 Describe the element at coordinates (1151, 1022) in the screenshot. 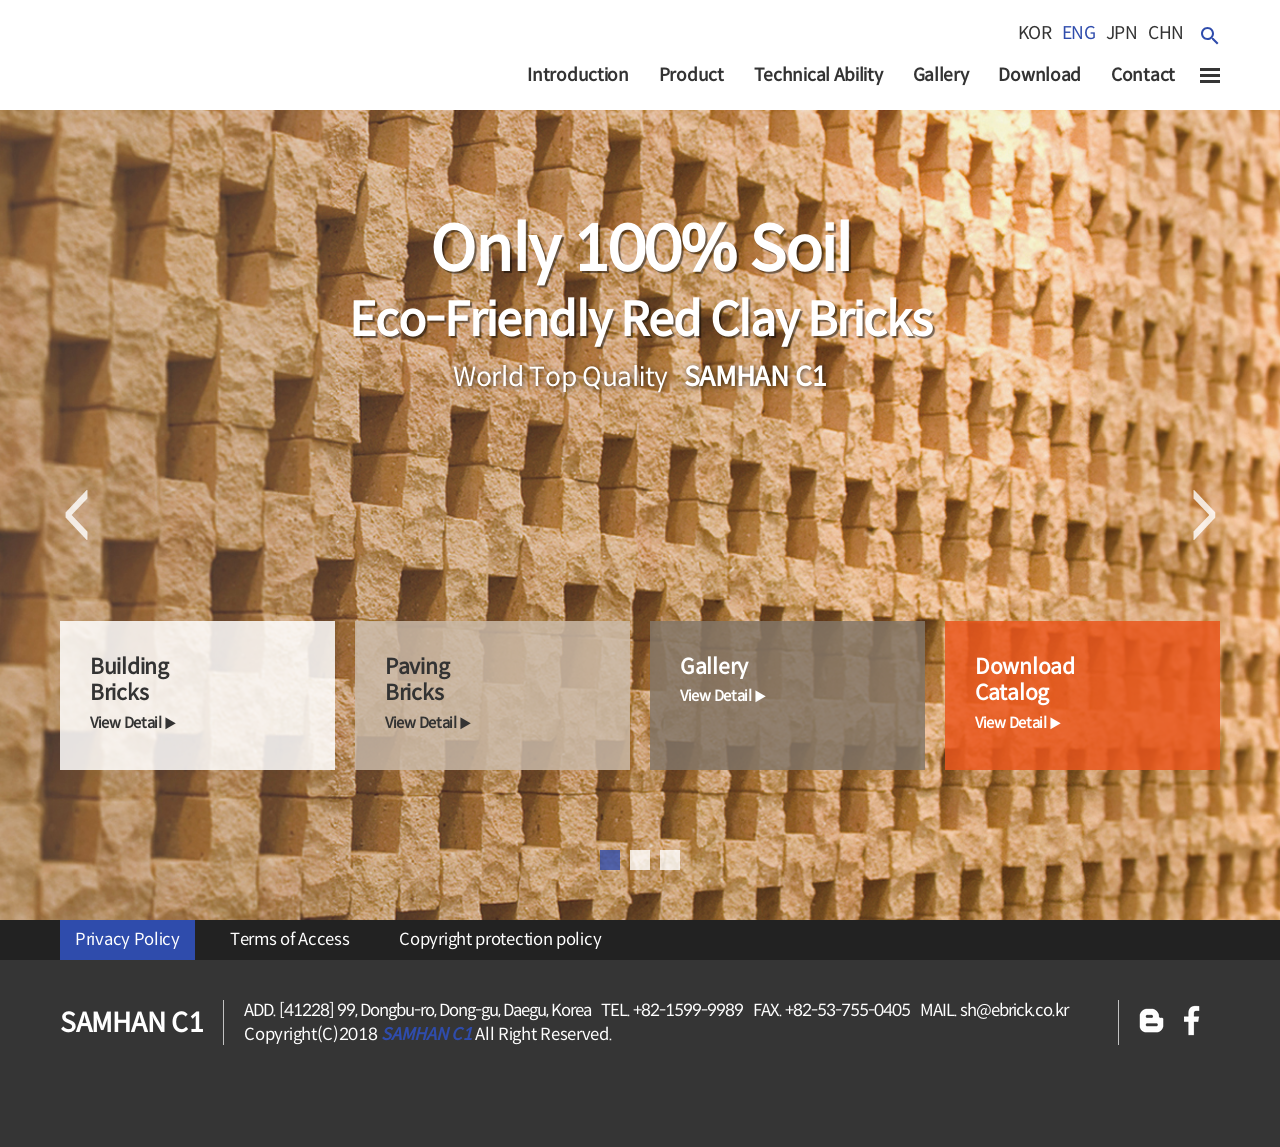

I see `블로그` at that location.